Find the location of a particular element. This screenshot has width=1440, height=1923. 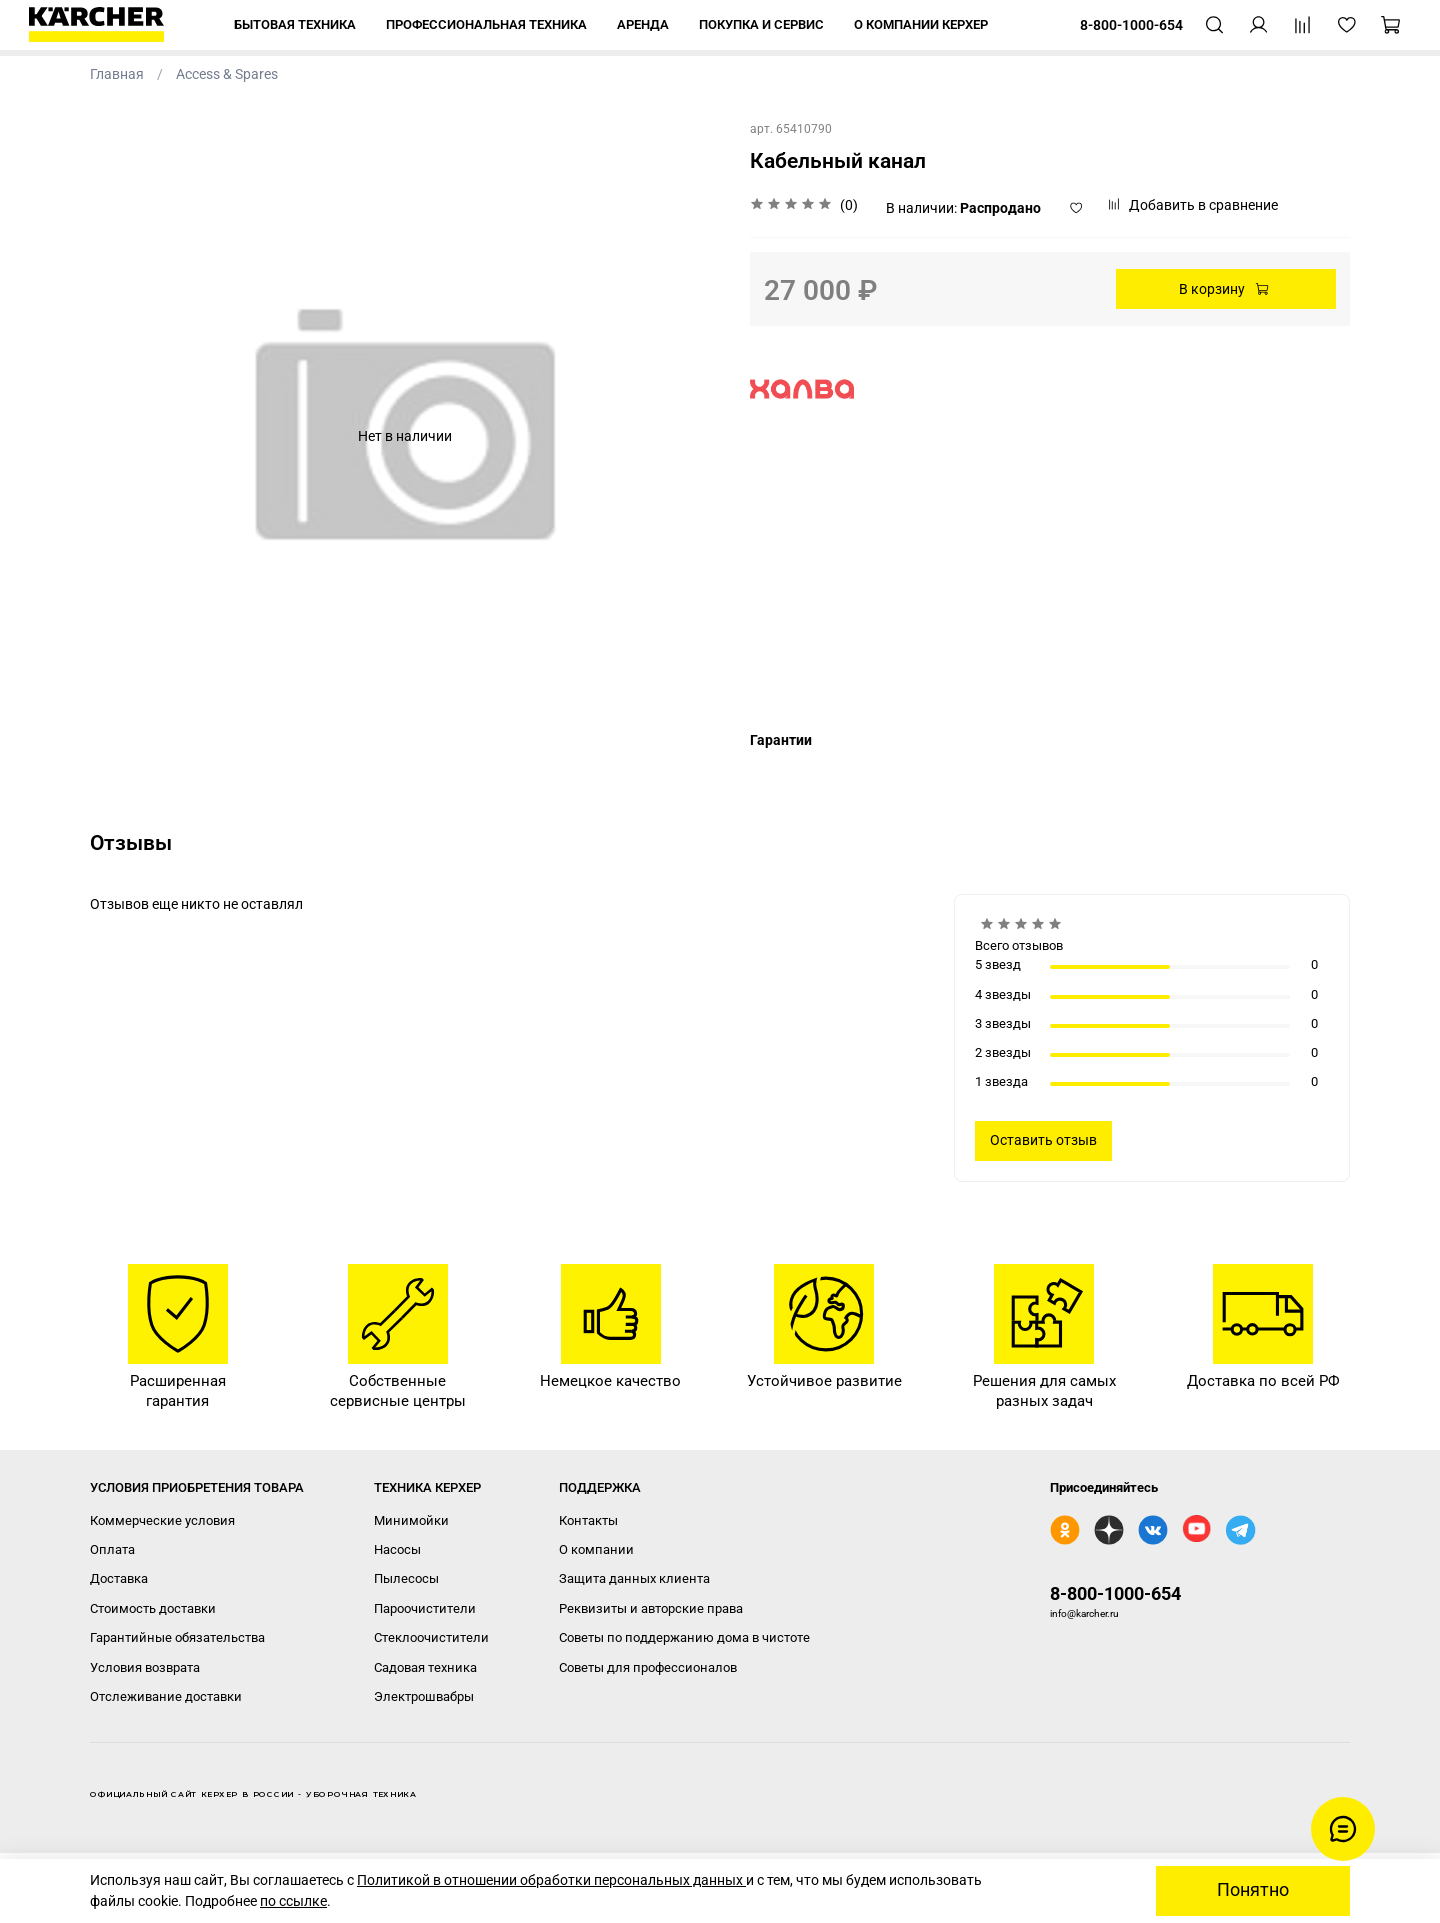

Стеклоочистители is located at coordinates (431, 1637).